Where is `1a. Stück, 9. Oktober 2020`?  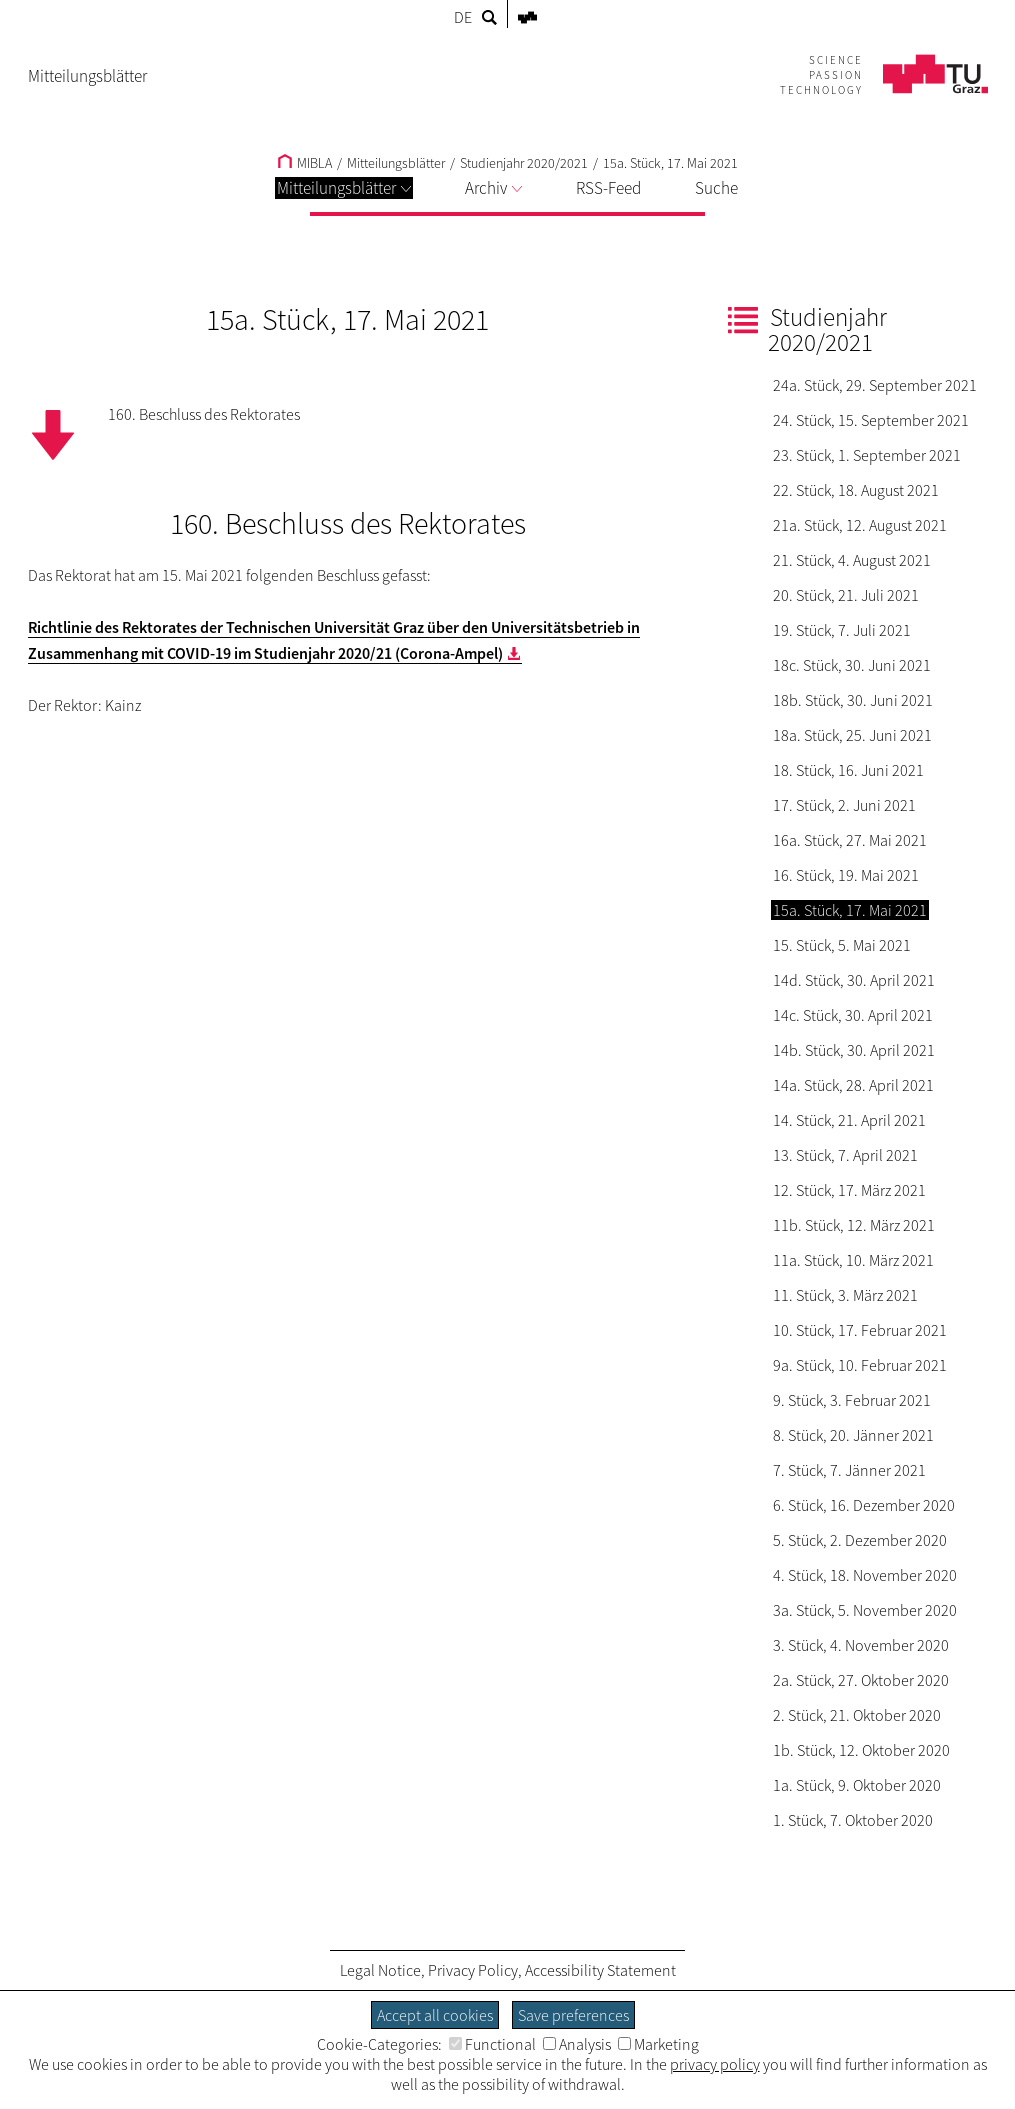 1a. Stück, 9. Oktober 2020 is located at coordinates (857, 1785).